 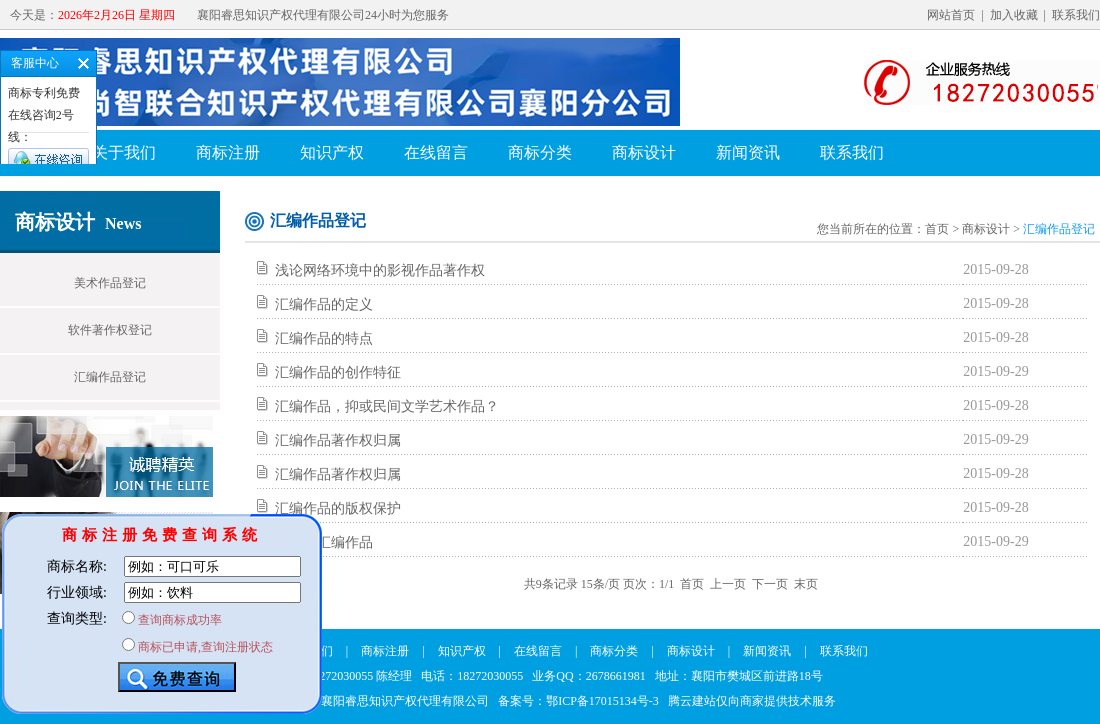 I want to click on 软件著作权登记, so click(x=110, y=330).